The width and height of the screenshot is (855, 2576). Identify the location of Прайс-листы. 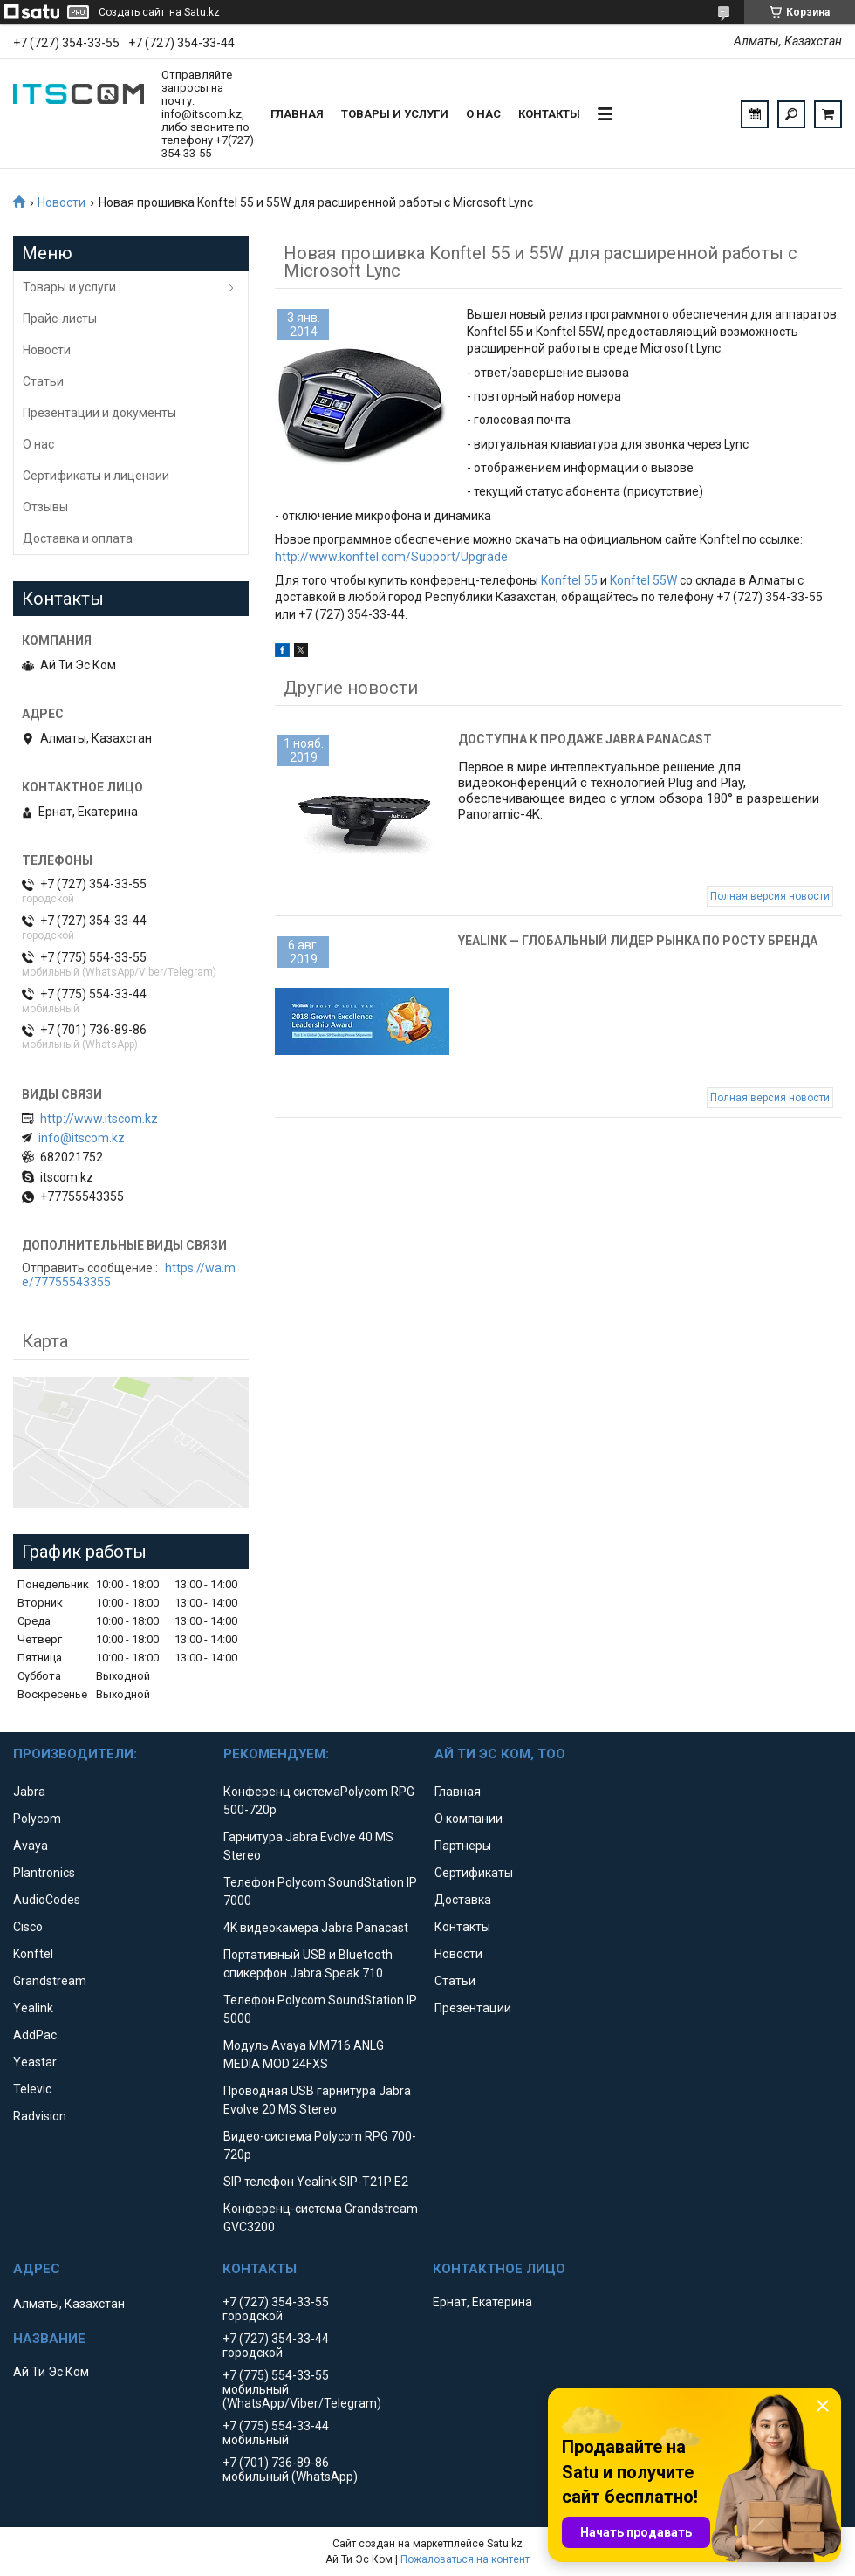
(60, 318).